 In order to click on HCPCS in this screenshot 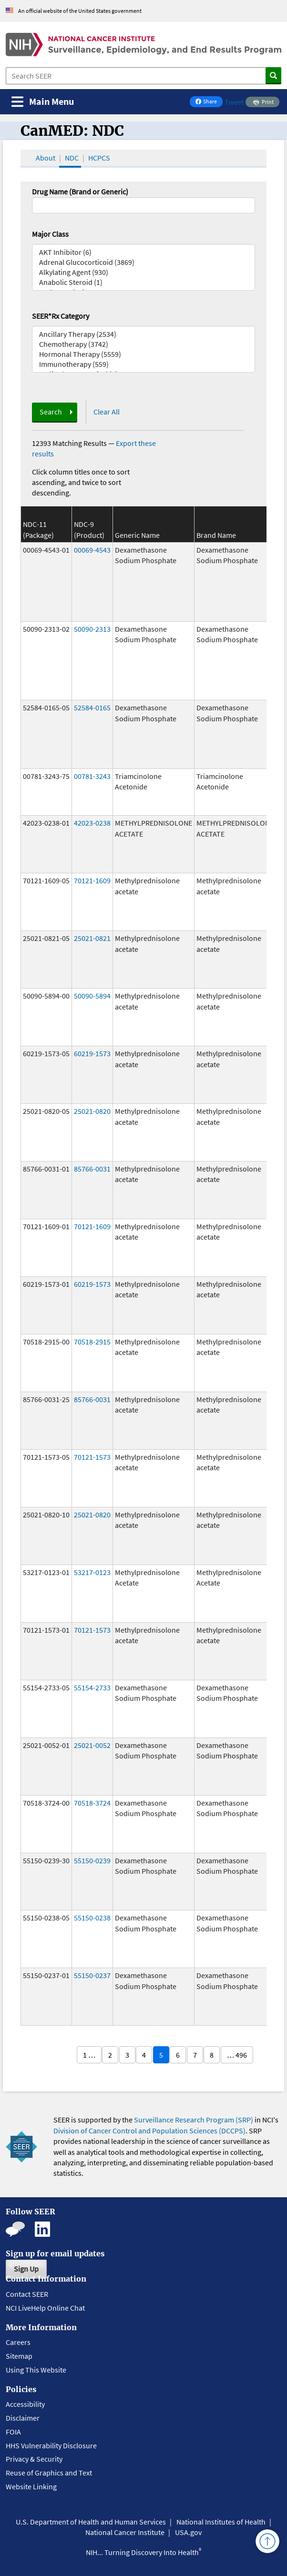, I will do `click(99, 157)`.